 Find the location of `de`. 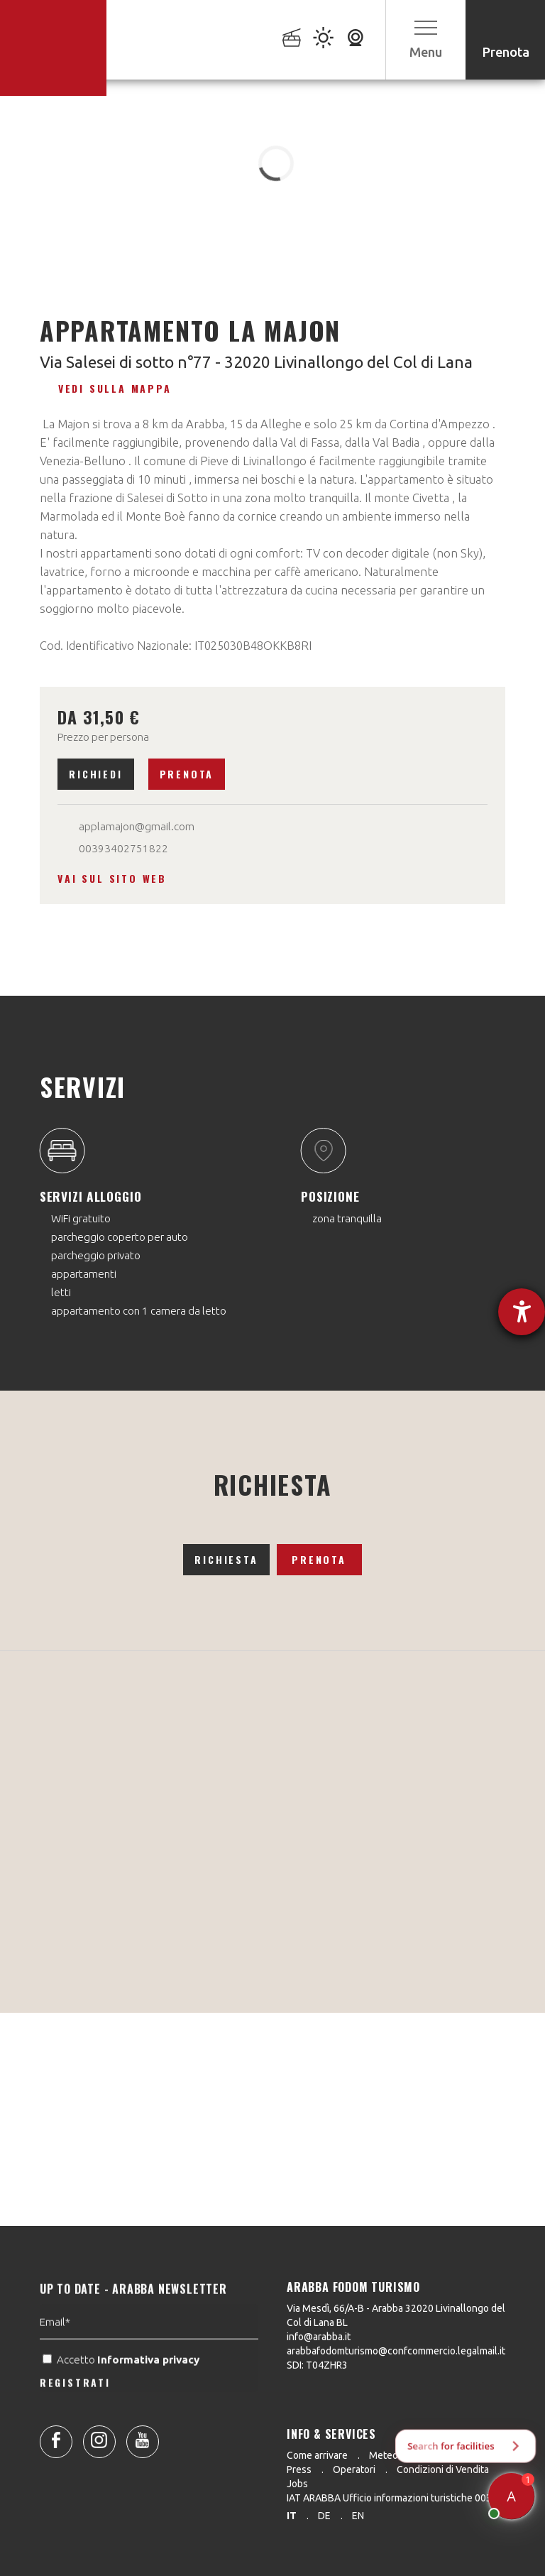

de is located at coordinates (324, 2515).